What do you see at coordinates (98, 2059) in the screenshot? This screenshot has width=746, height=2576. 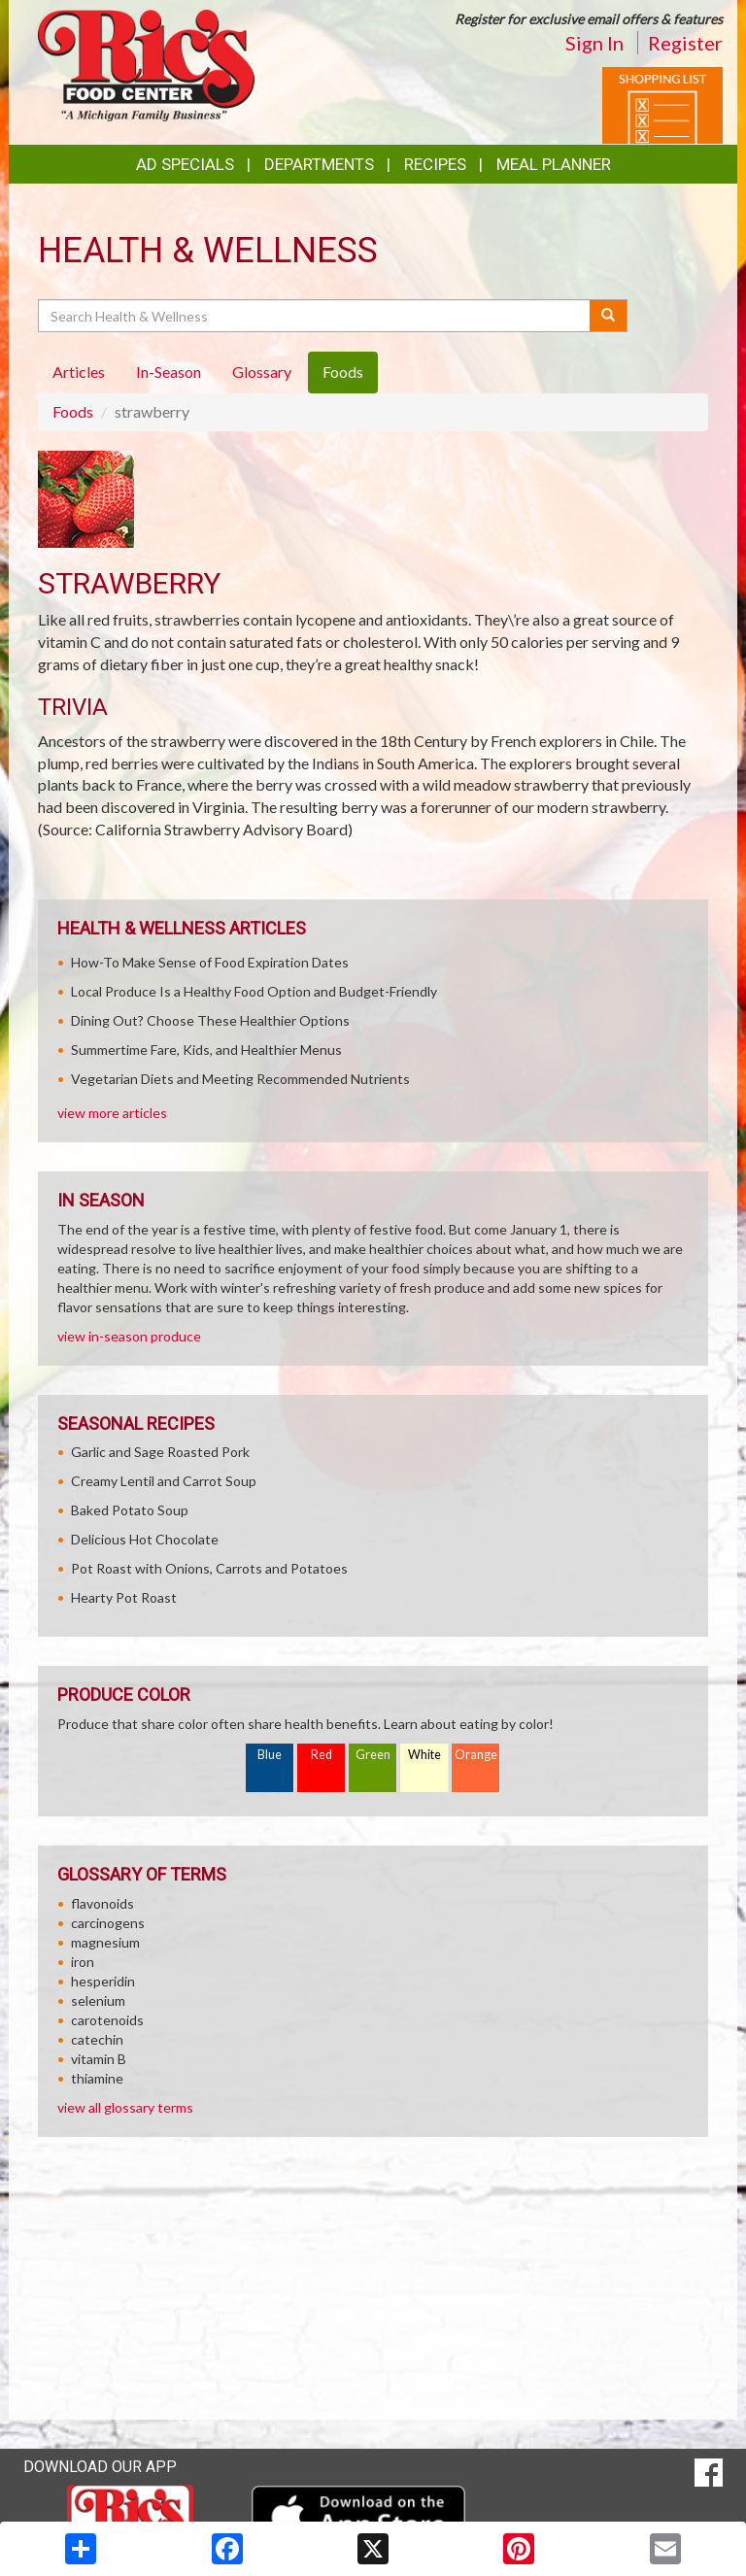 I see `vitamin B` at bounding box center [98, 2059].